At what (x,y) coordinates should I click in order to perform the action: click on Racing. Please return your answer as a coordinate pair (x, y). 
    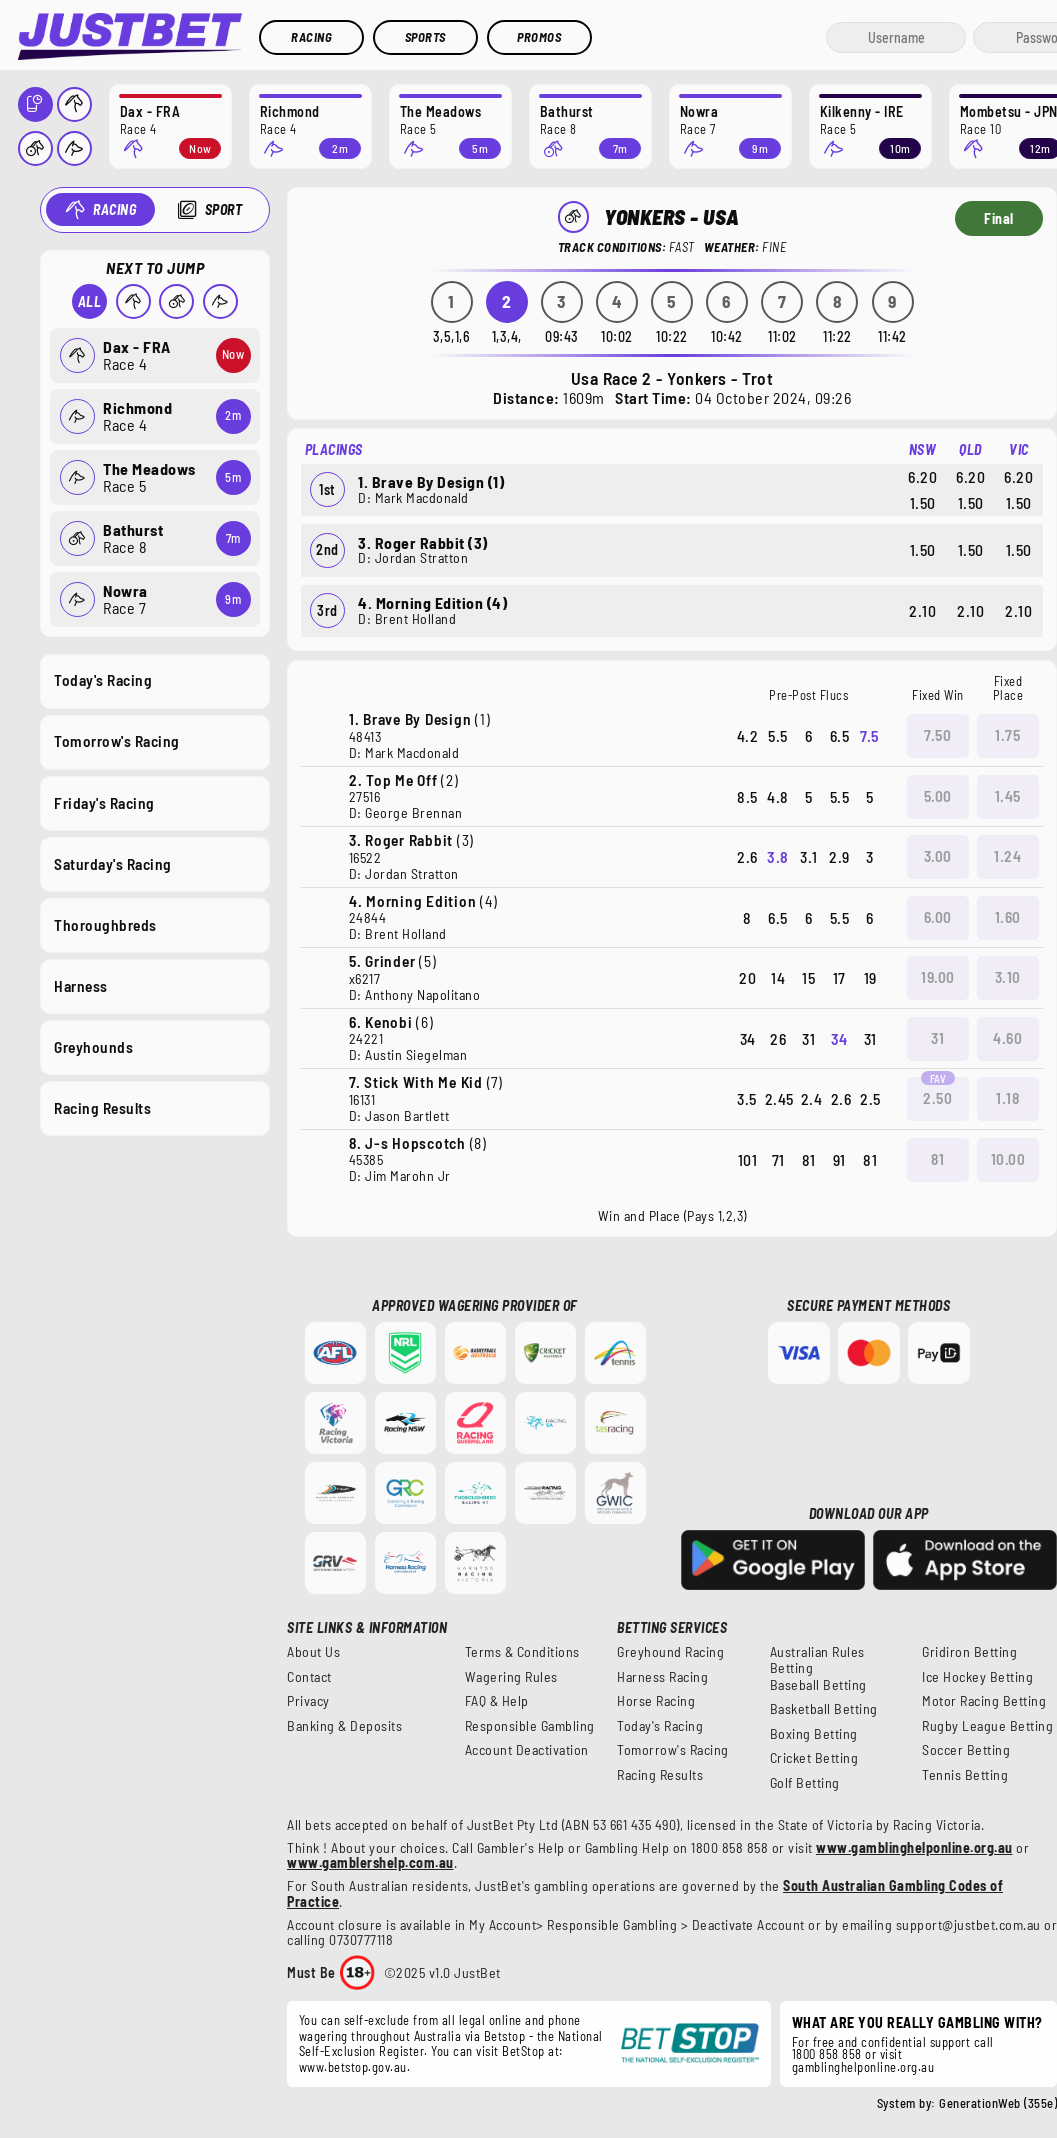
    Looking at the image, I should click on (311, 37).